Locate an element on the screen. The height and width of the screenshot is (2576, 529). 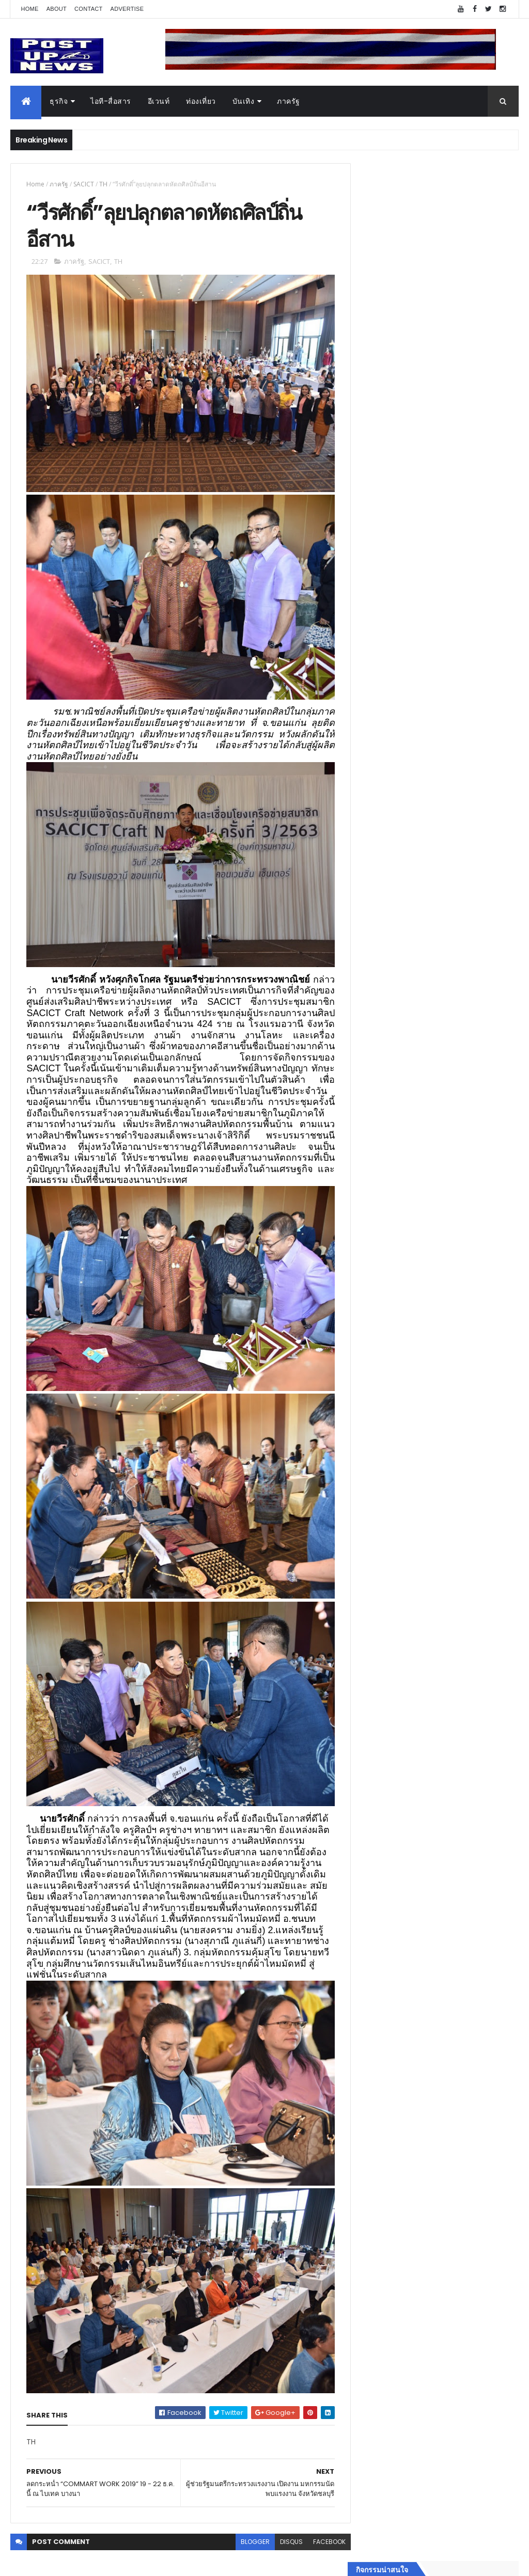
ธุรกิจ is located at coordinates (59, 101).